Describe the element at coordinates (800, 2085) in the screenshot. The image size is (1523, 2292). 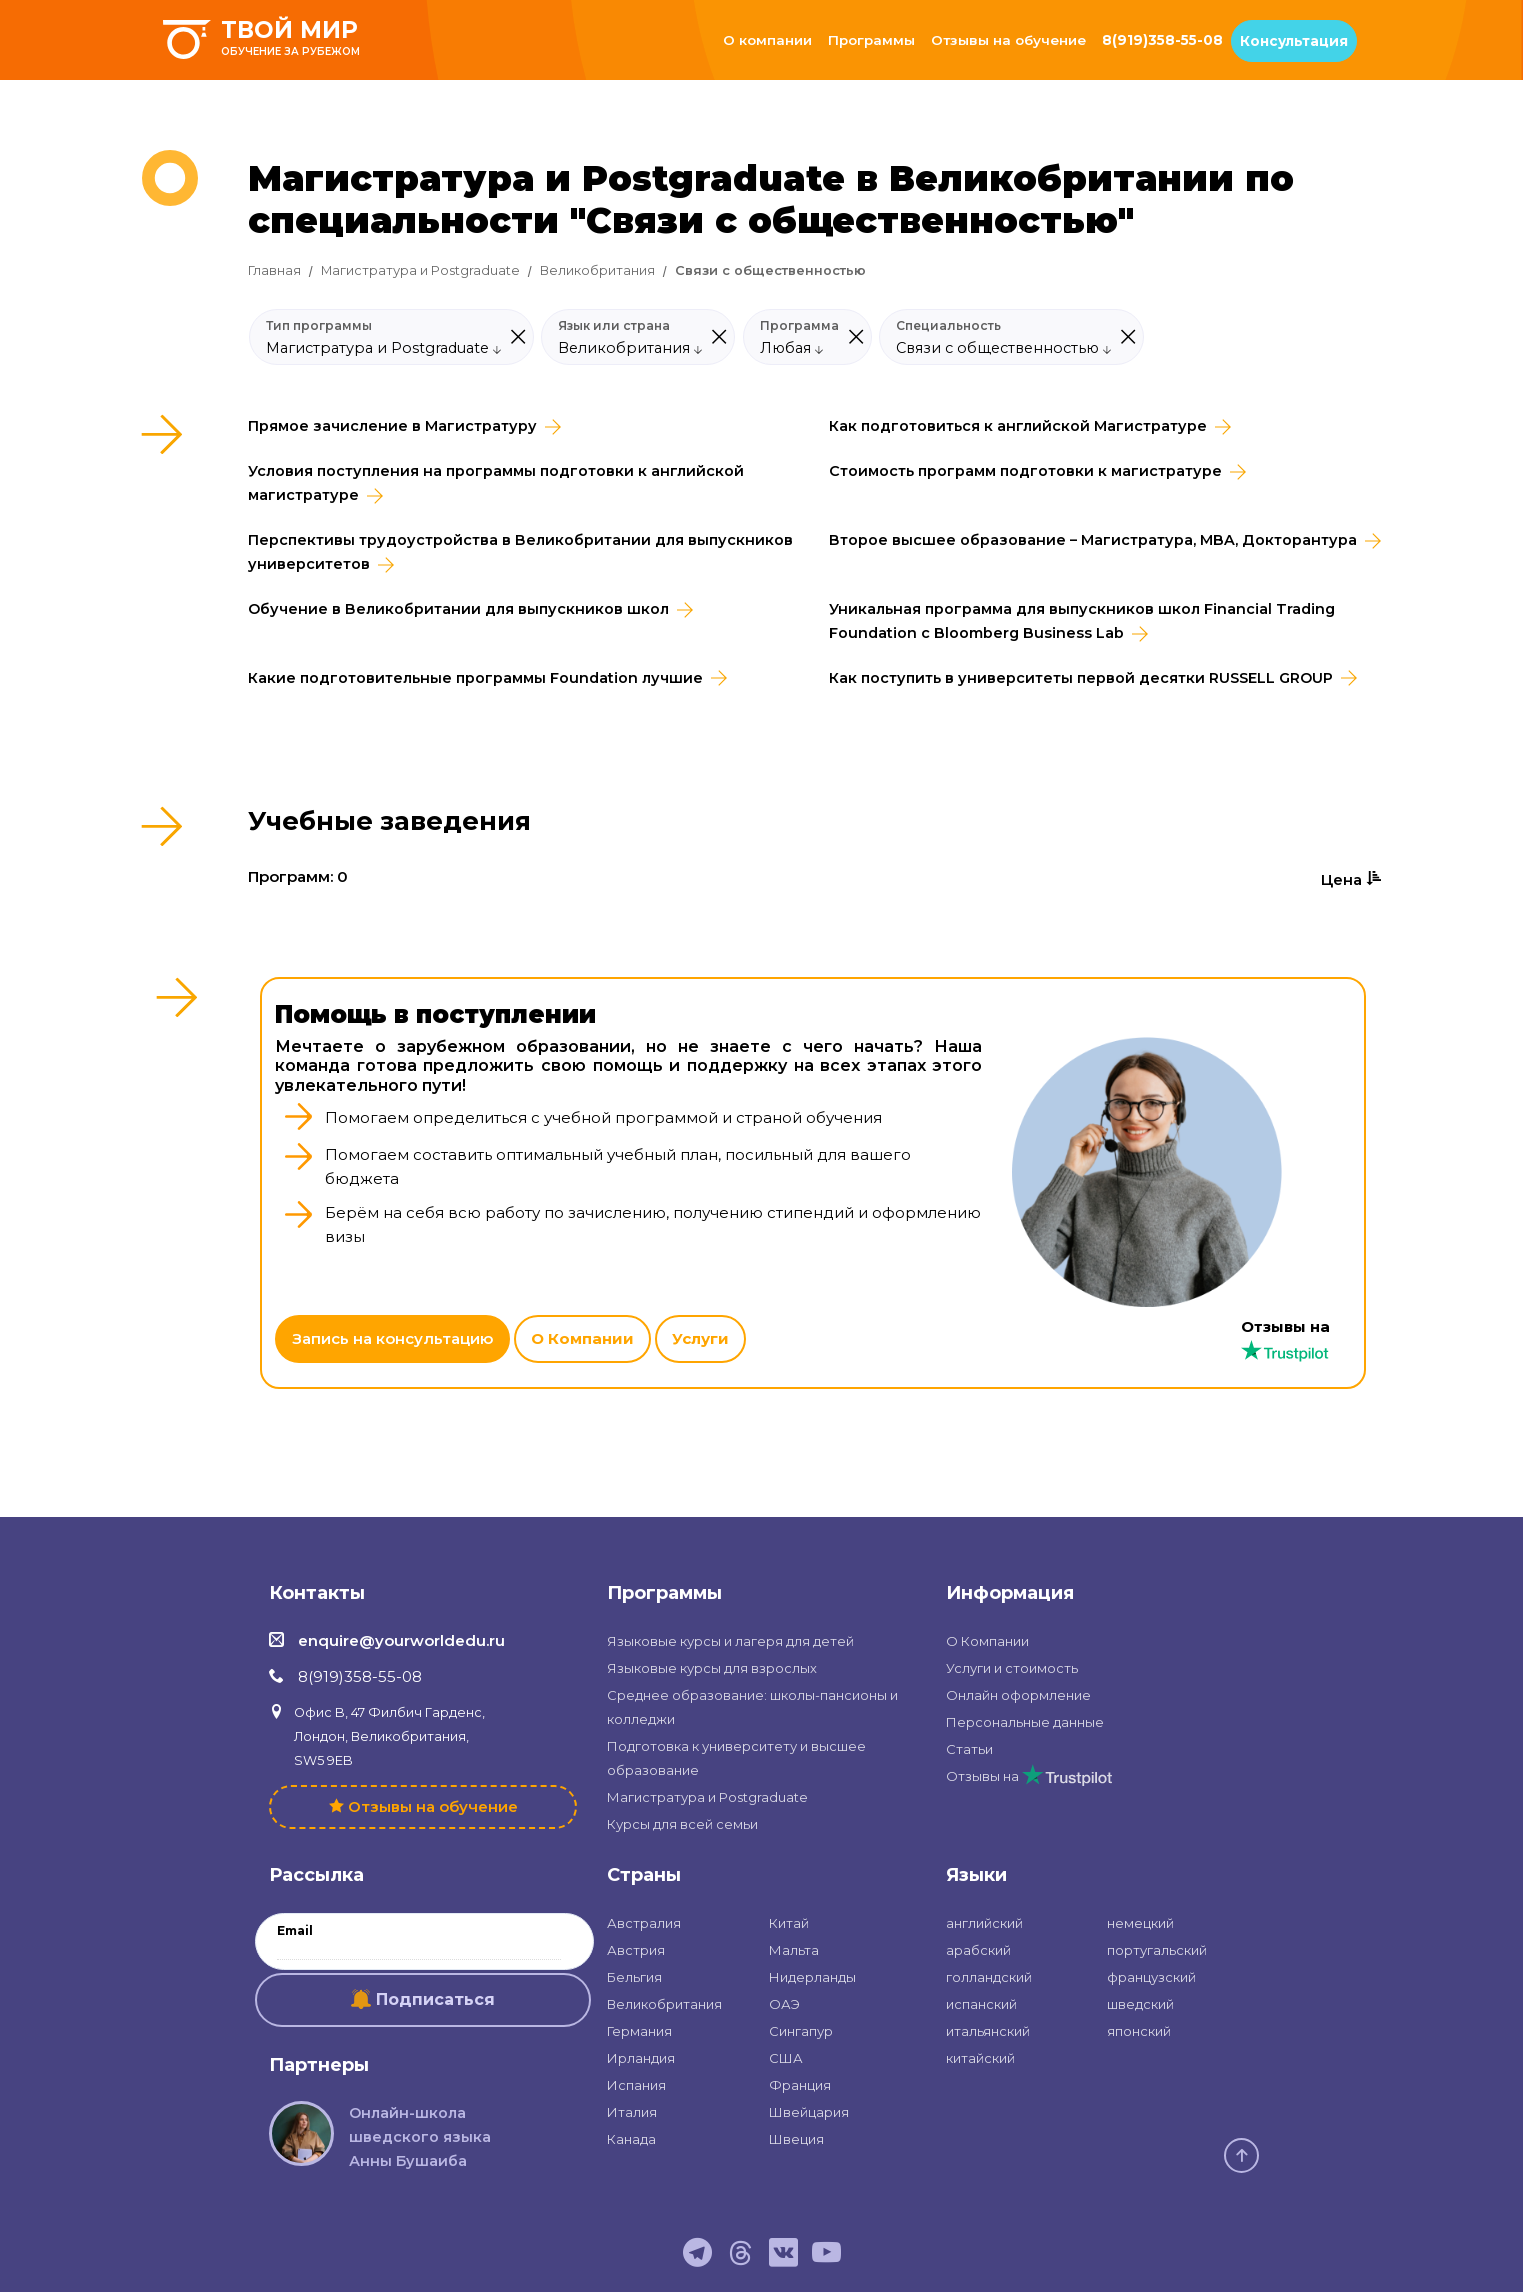
I see `Франция` at that location.